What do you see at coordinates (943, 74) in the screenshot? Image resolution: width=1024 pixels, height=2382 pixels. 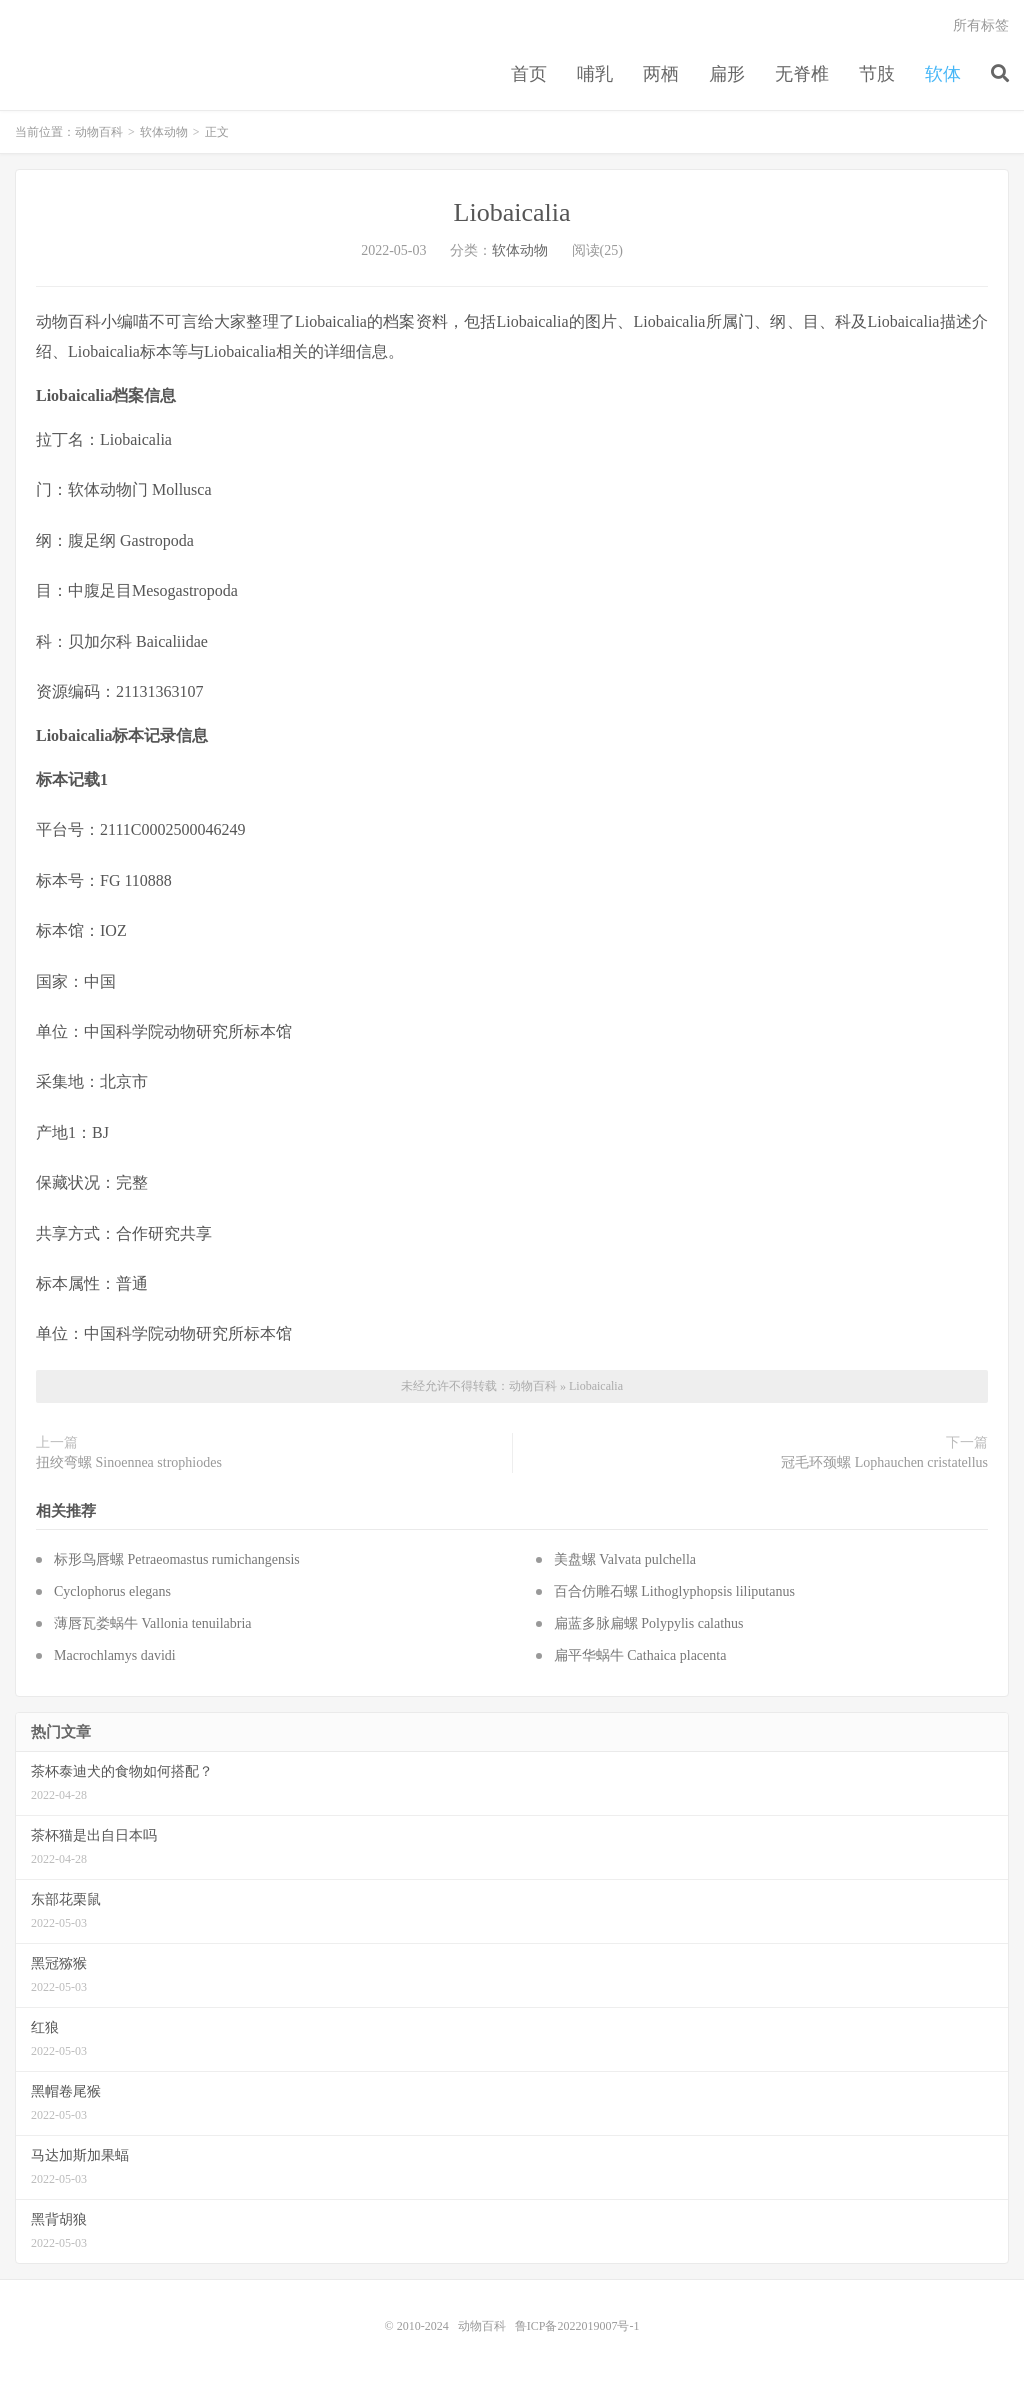 I see `软体` at bounding box center [943, 74].